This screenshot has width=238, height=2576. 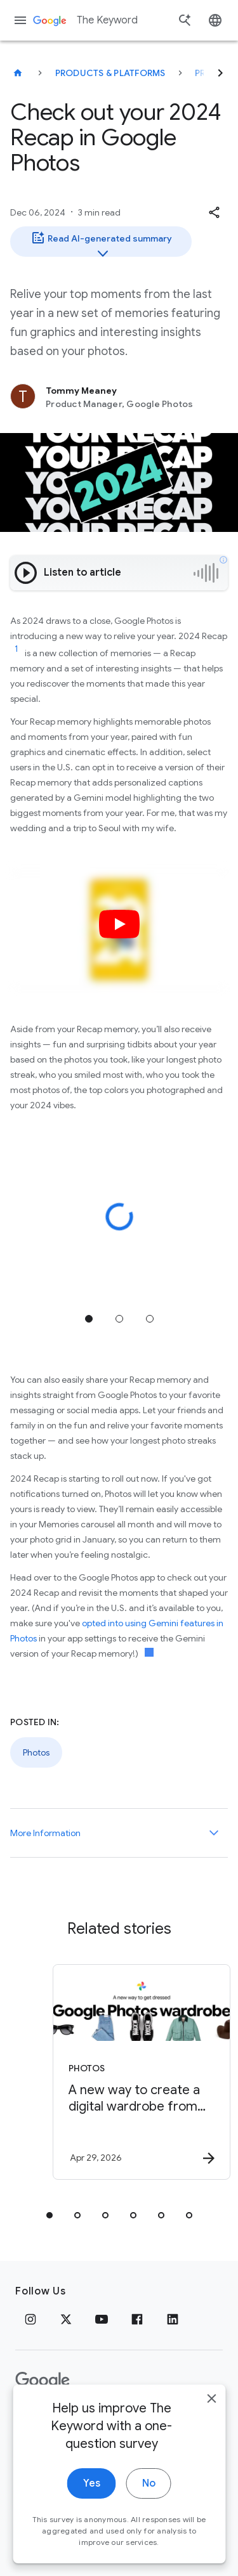 I want to click on [x.com], so click(x=66, y=2319).